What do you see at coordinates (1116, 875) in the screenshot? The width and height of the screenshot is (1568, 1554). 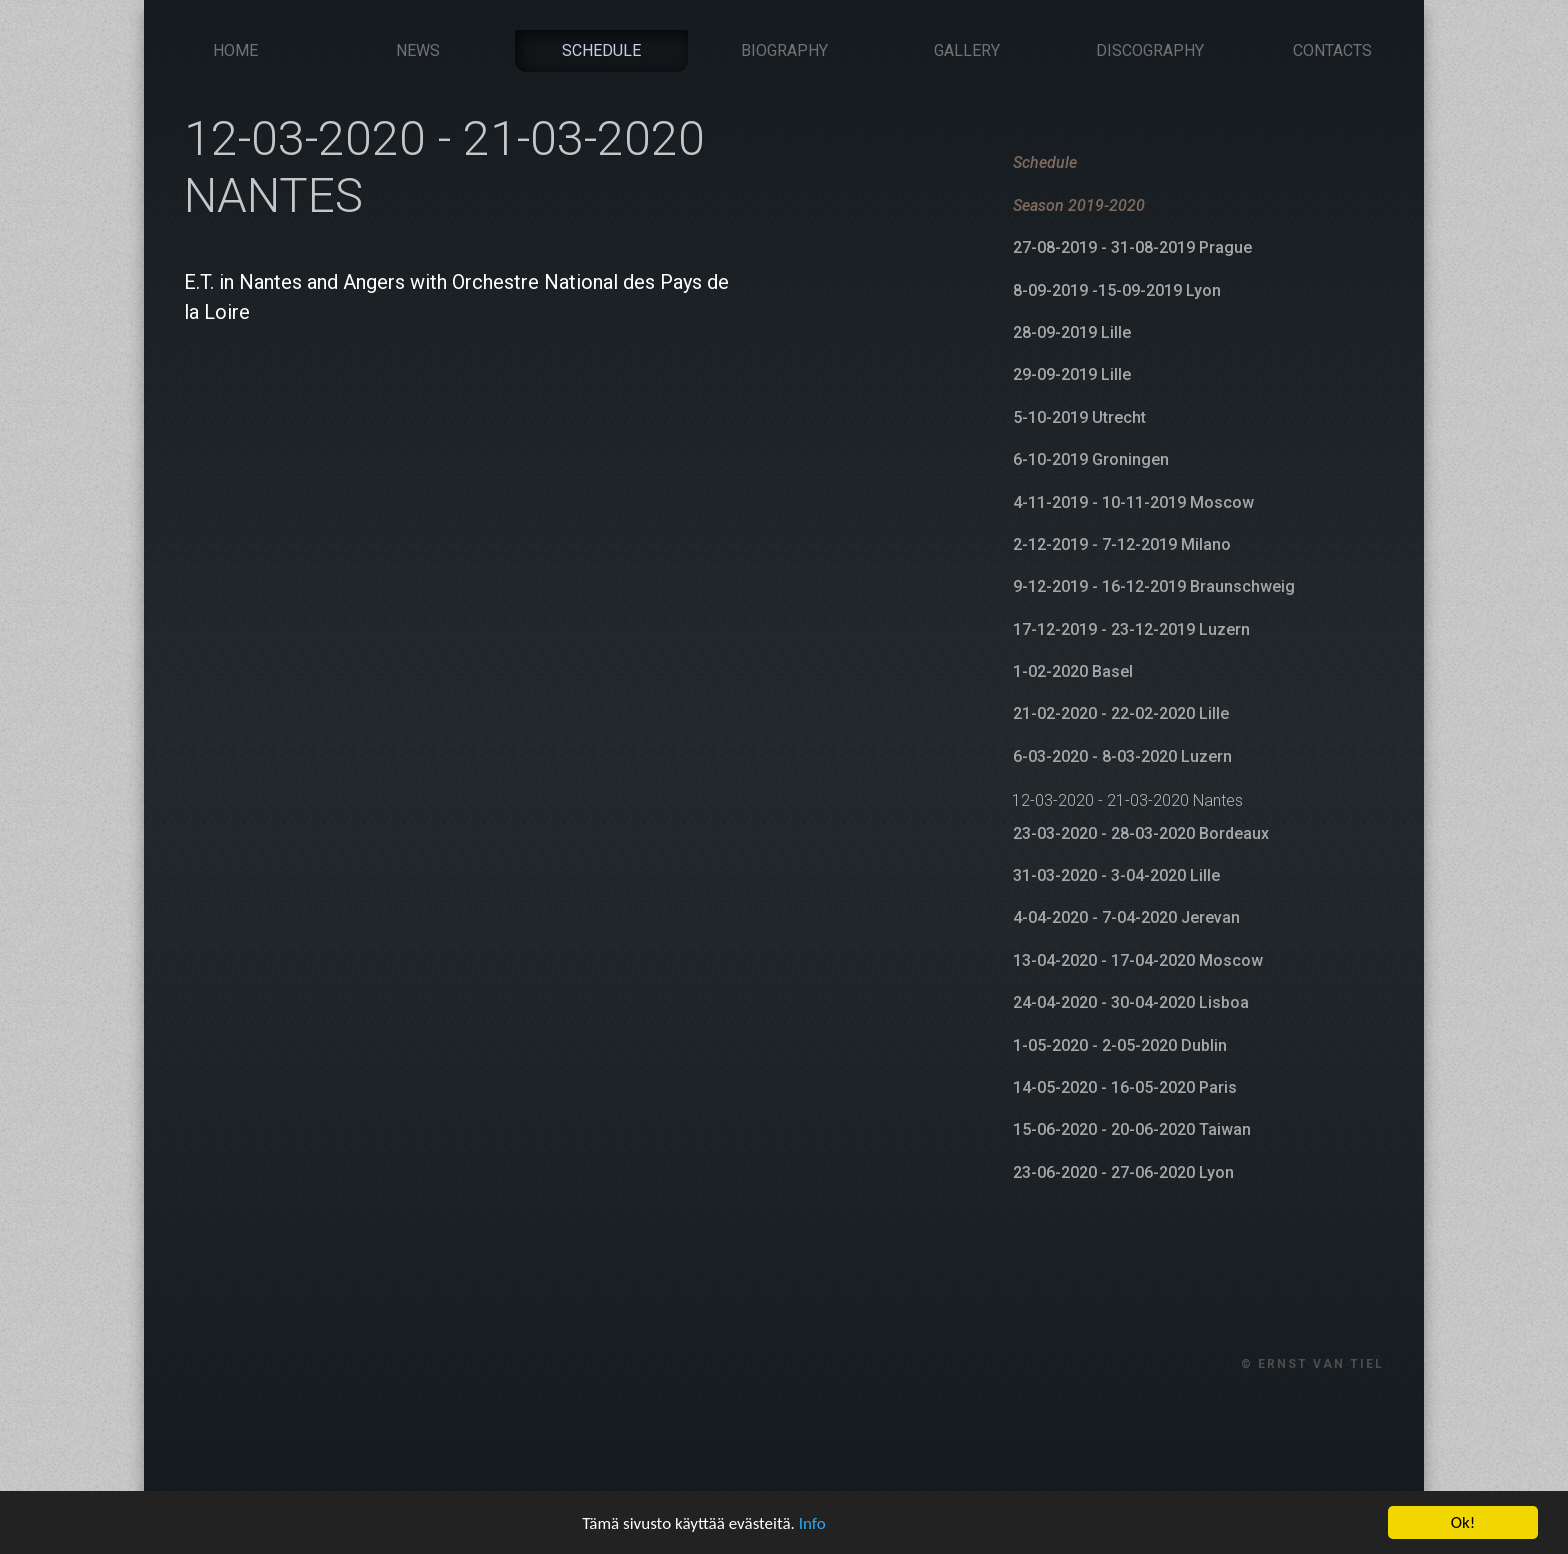 I see `31-03-2020 - 3-04-2020 Lille` at bounding box center [1116, 875].